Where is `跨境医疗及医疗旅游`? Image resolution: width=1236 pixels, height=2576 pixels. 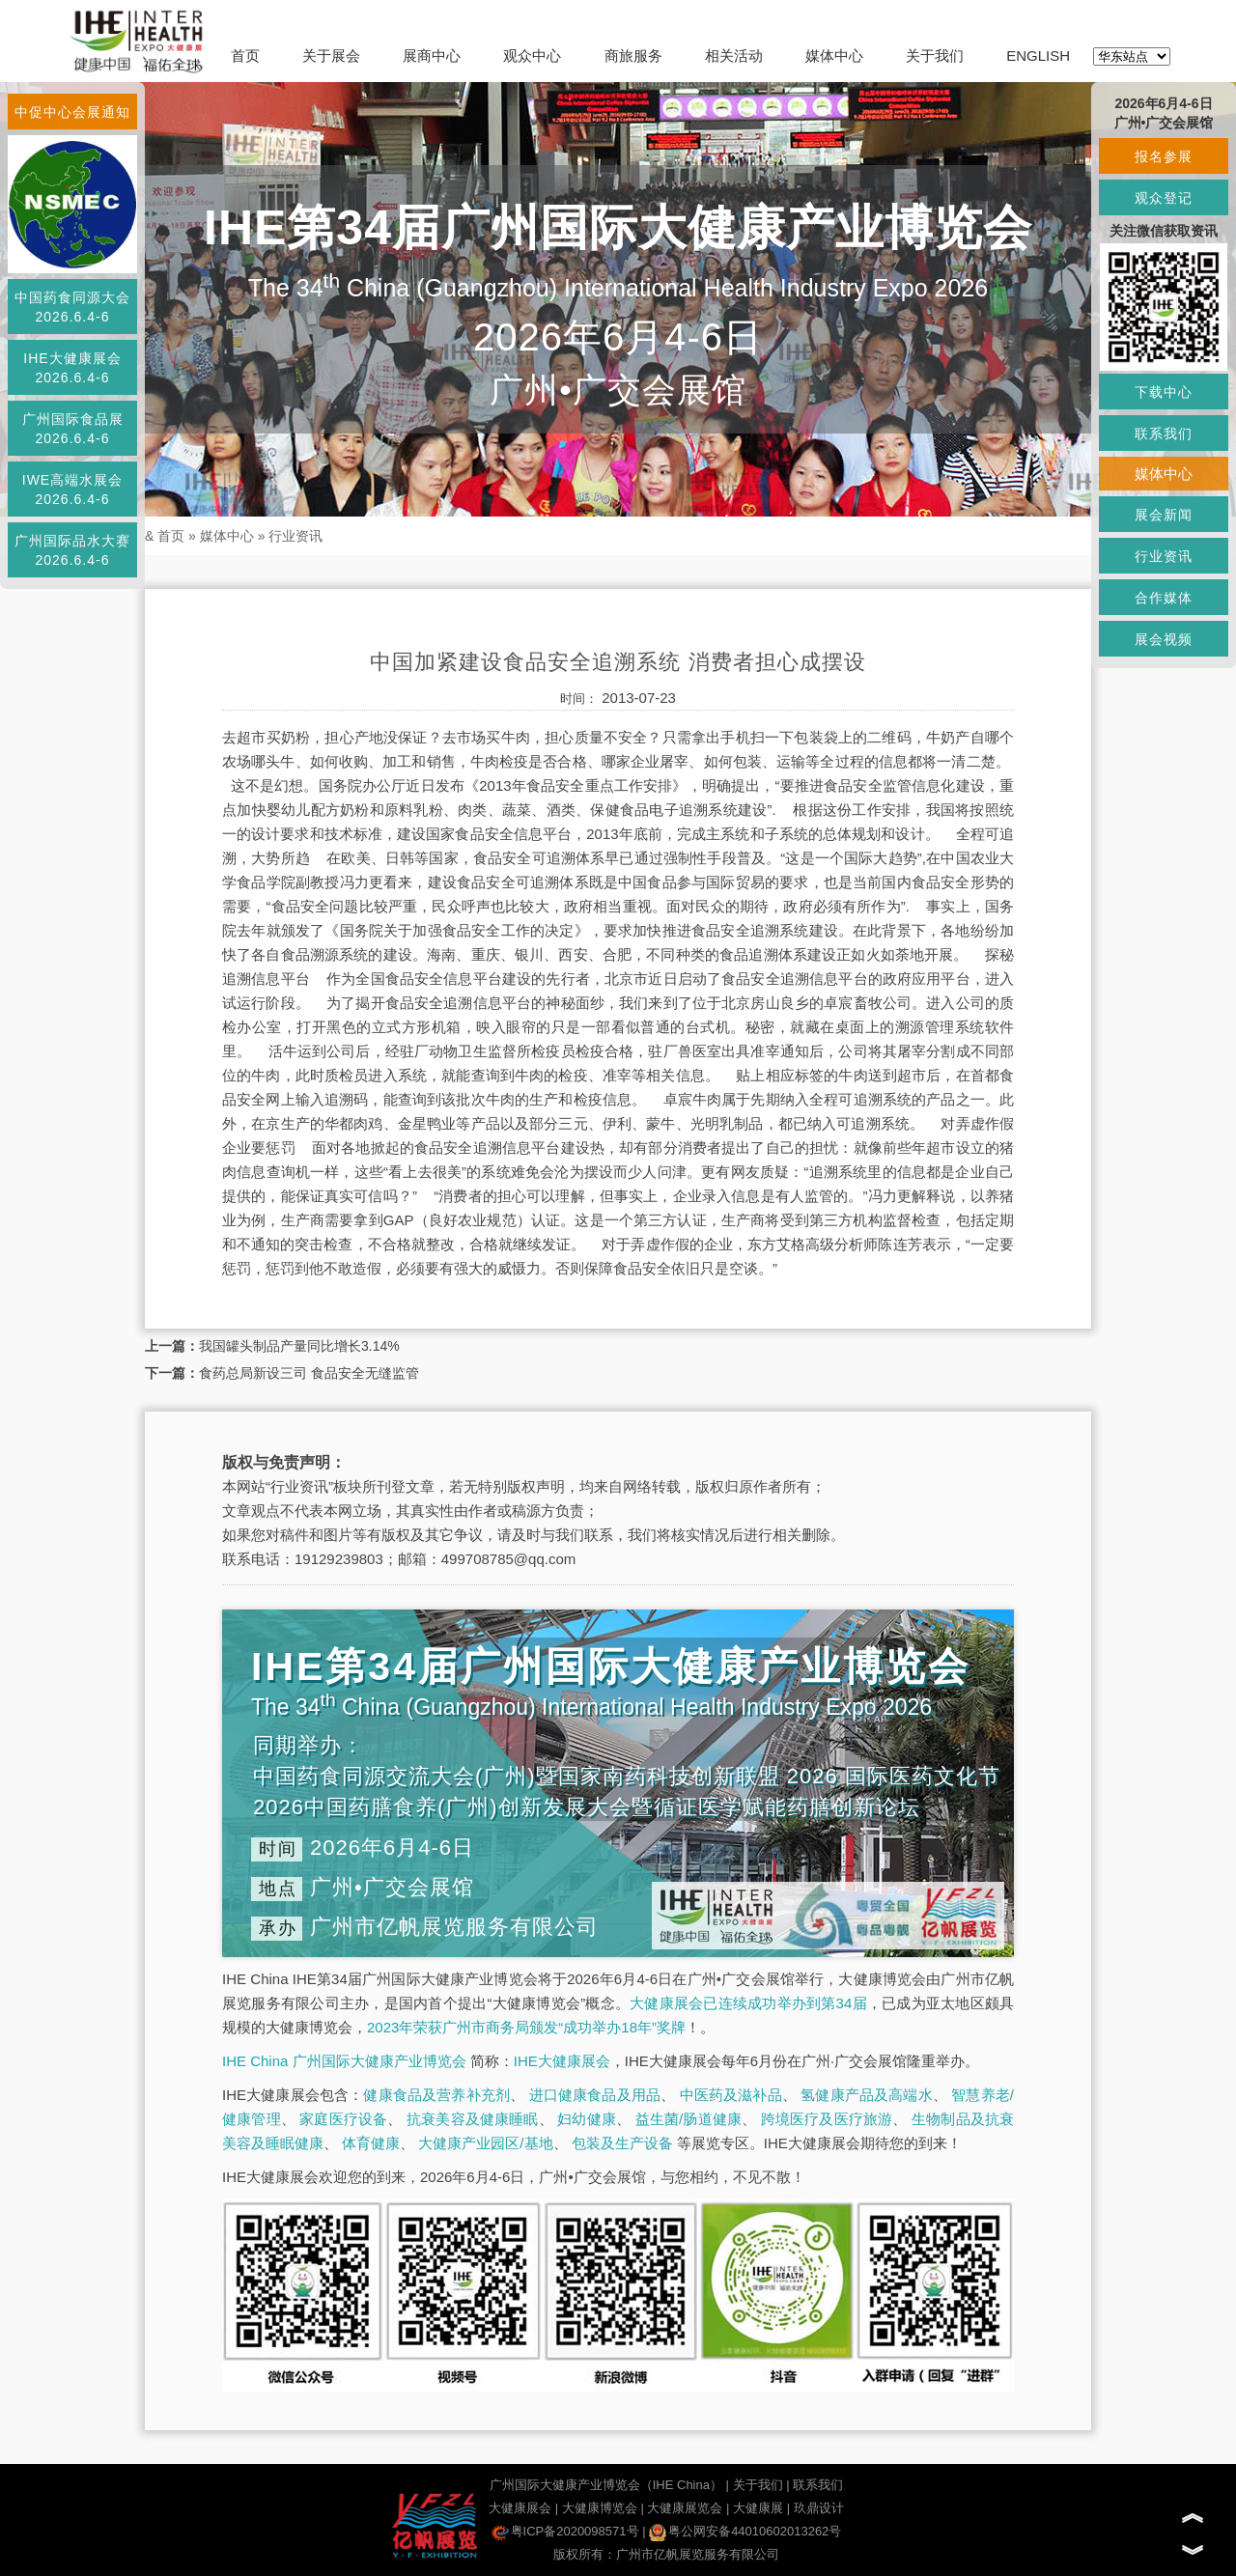
跨境医疗及医疗旅游 is located at coordinates (827, 2119).